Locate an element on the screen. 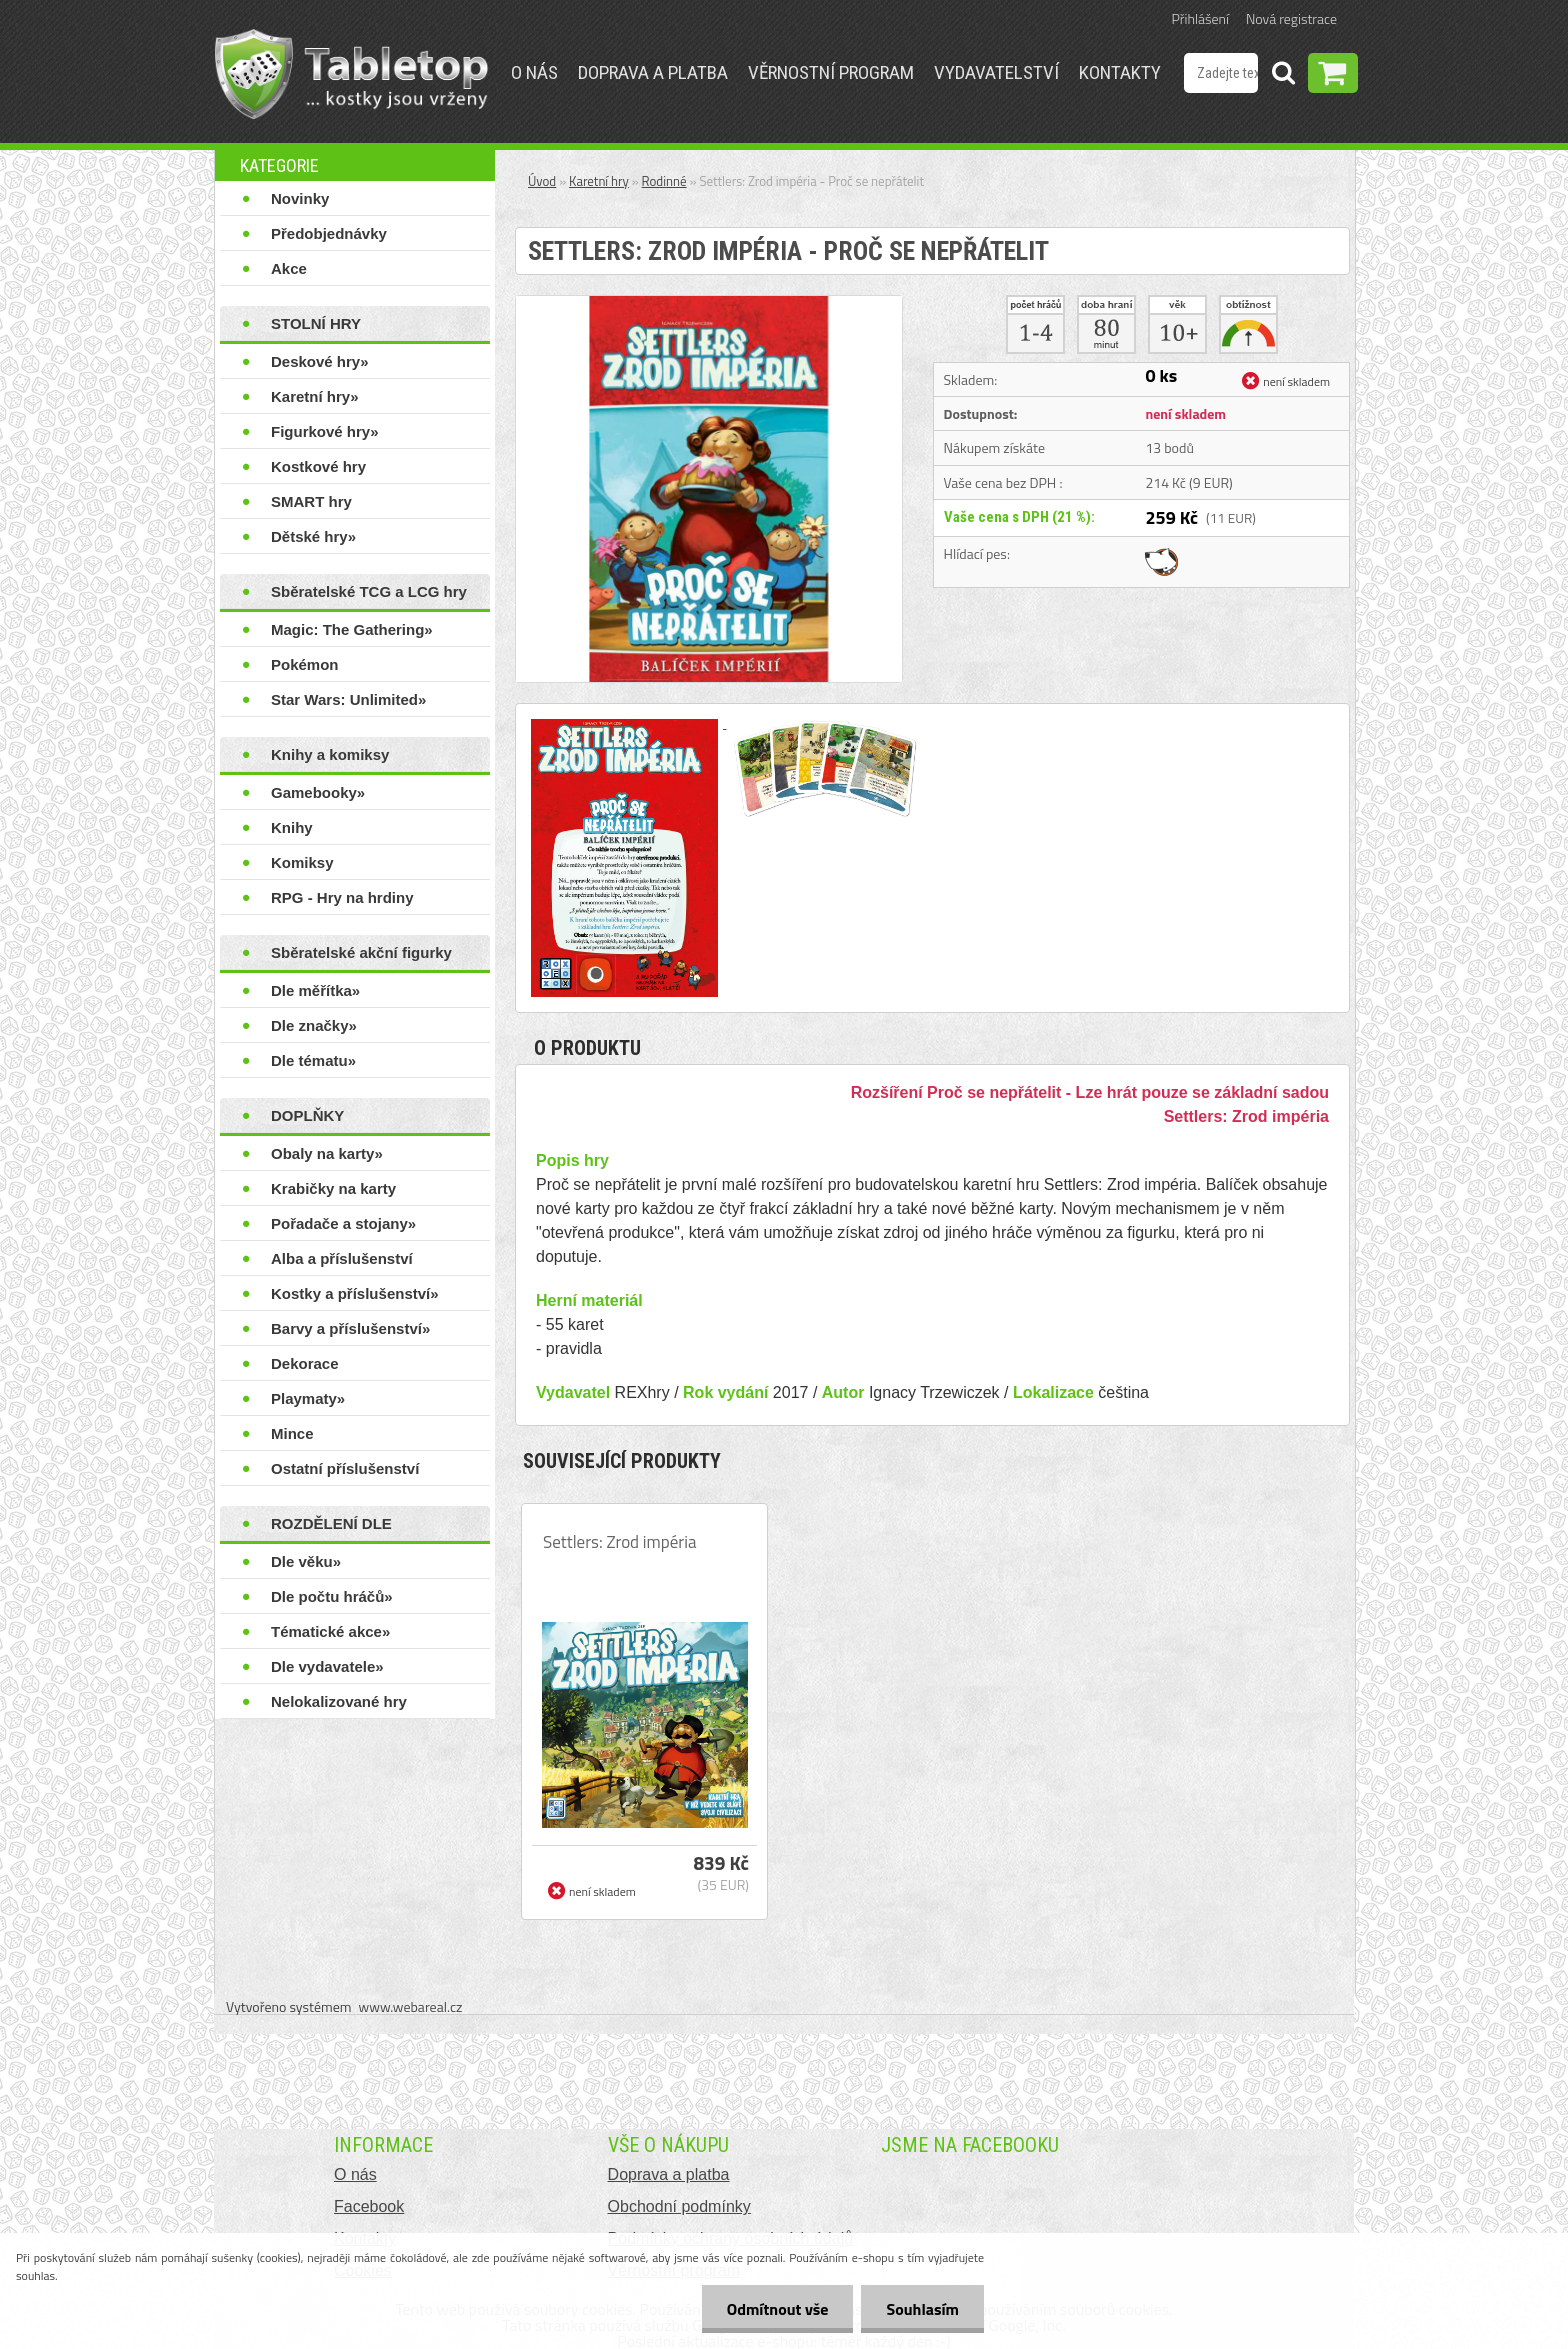 The height and width of the screenshot is (2349, 1568). Akce is located at coordinates (289, 268).